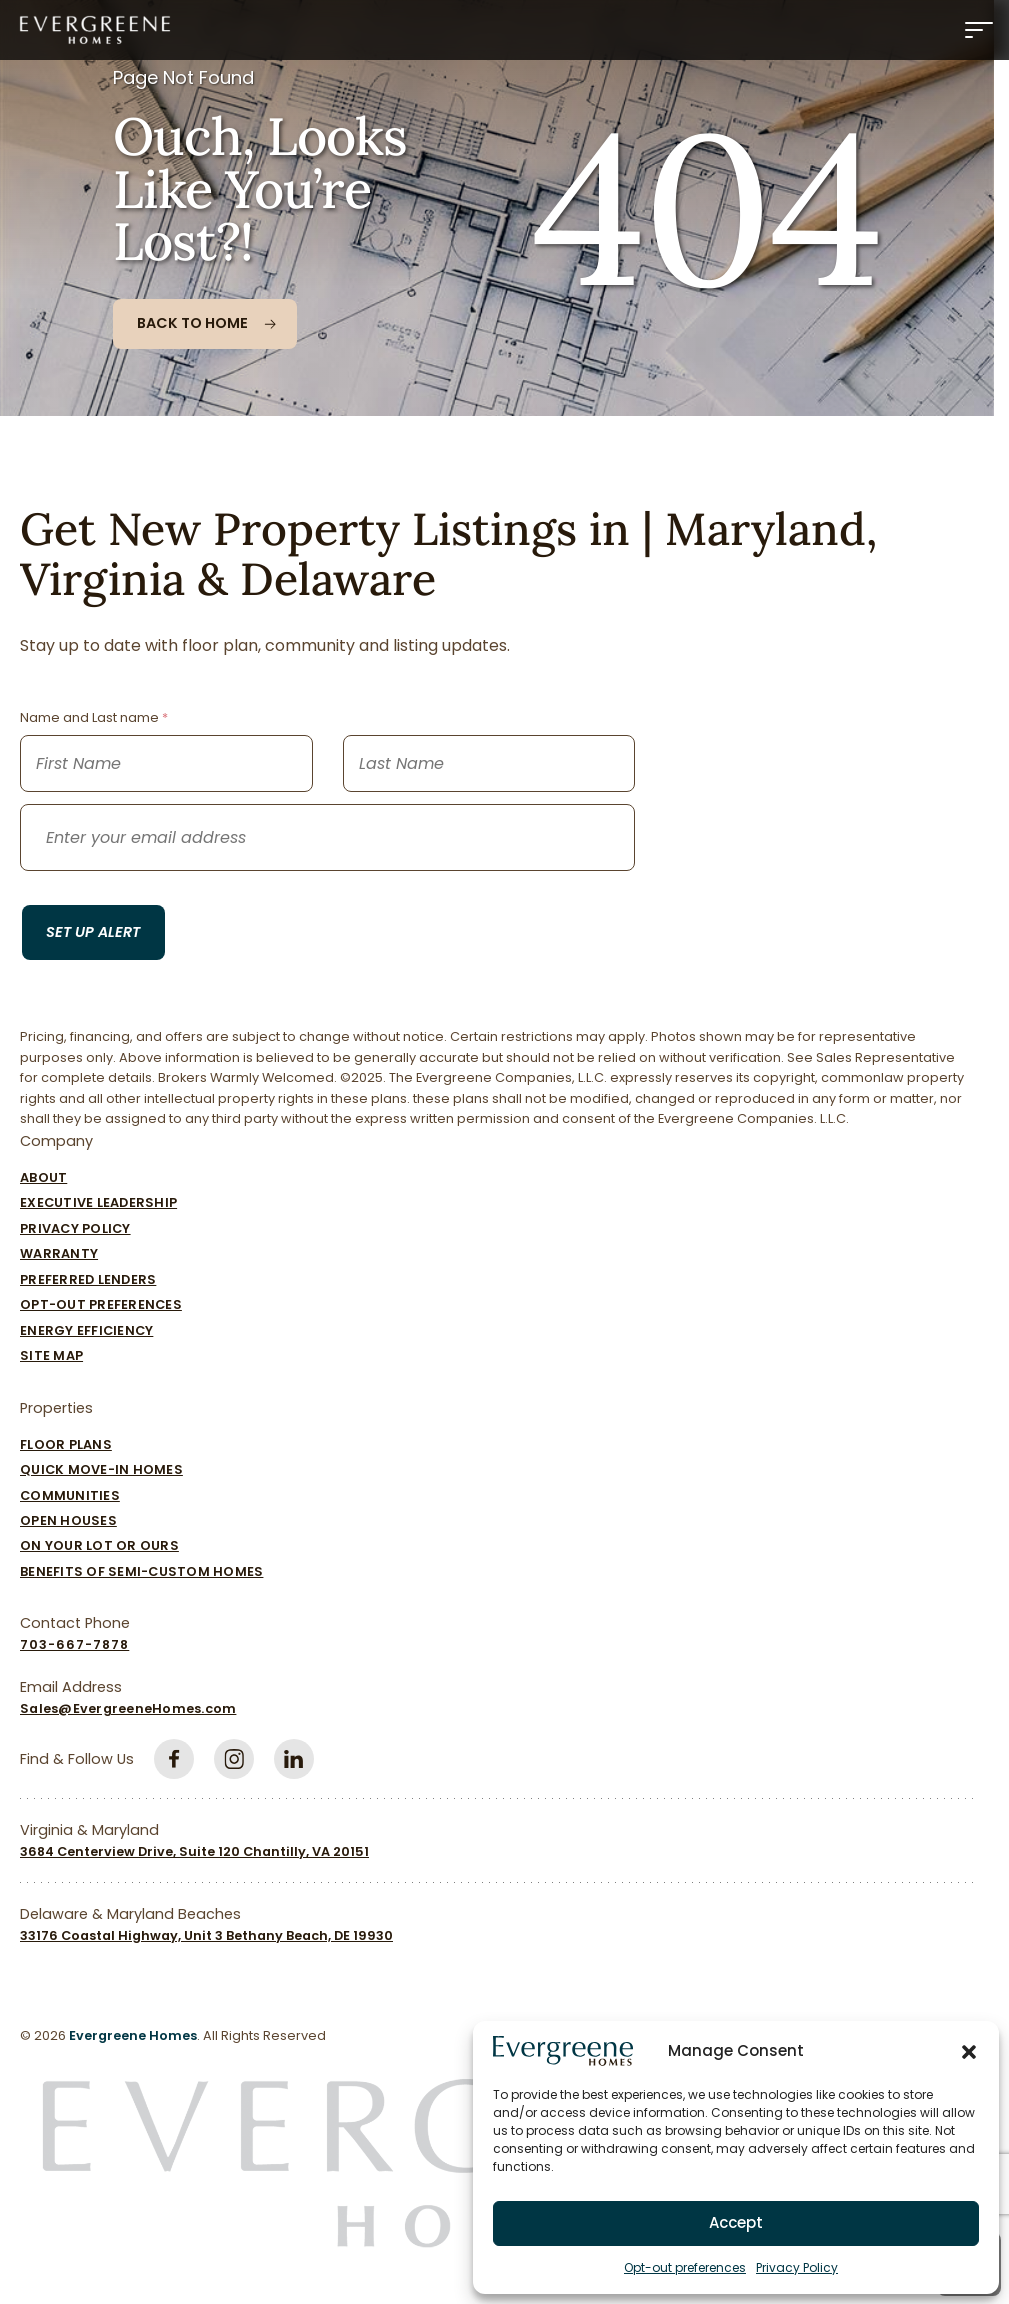  What do you see at coordinates (969, 2051) in the screenshot?
I see `[button]` at bounding box center [969, 2051].